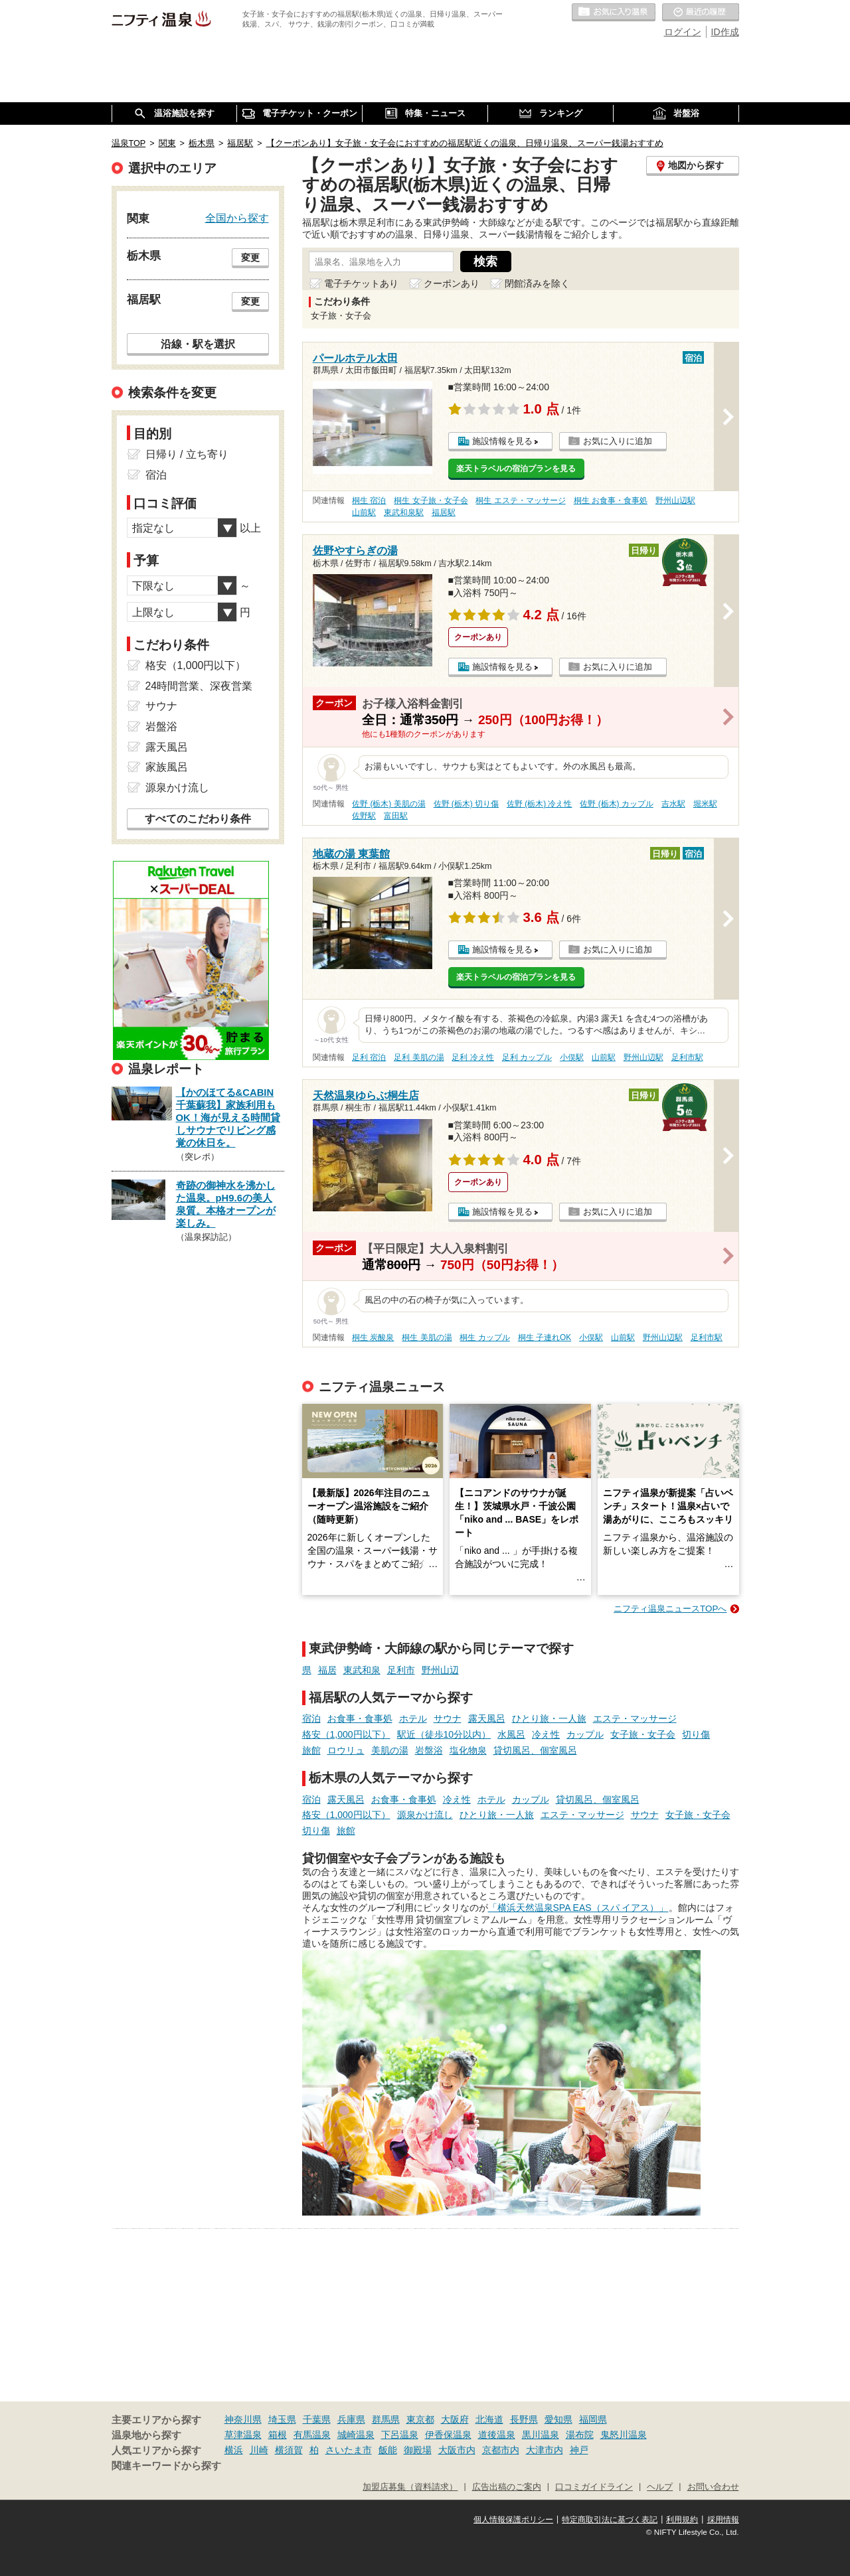  What do you see at coordinates (199, 686) in the screenshot?
I see `24時間営業、深夜営業` at bounding box center [199, 686].